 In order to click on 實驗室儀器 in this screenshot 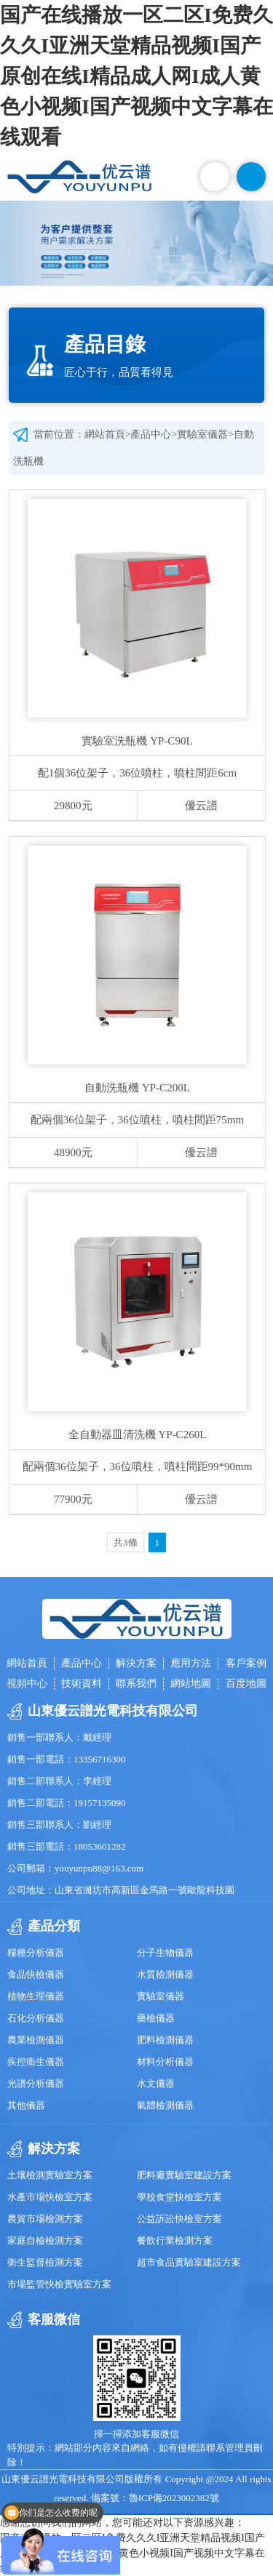, I will do `click(202, 434)`.